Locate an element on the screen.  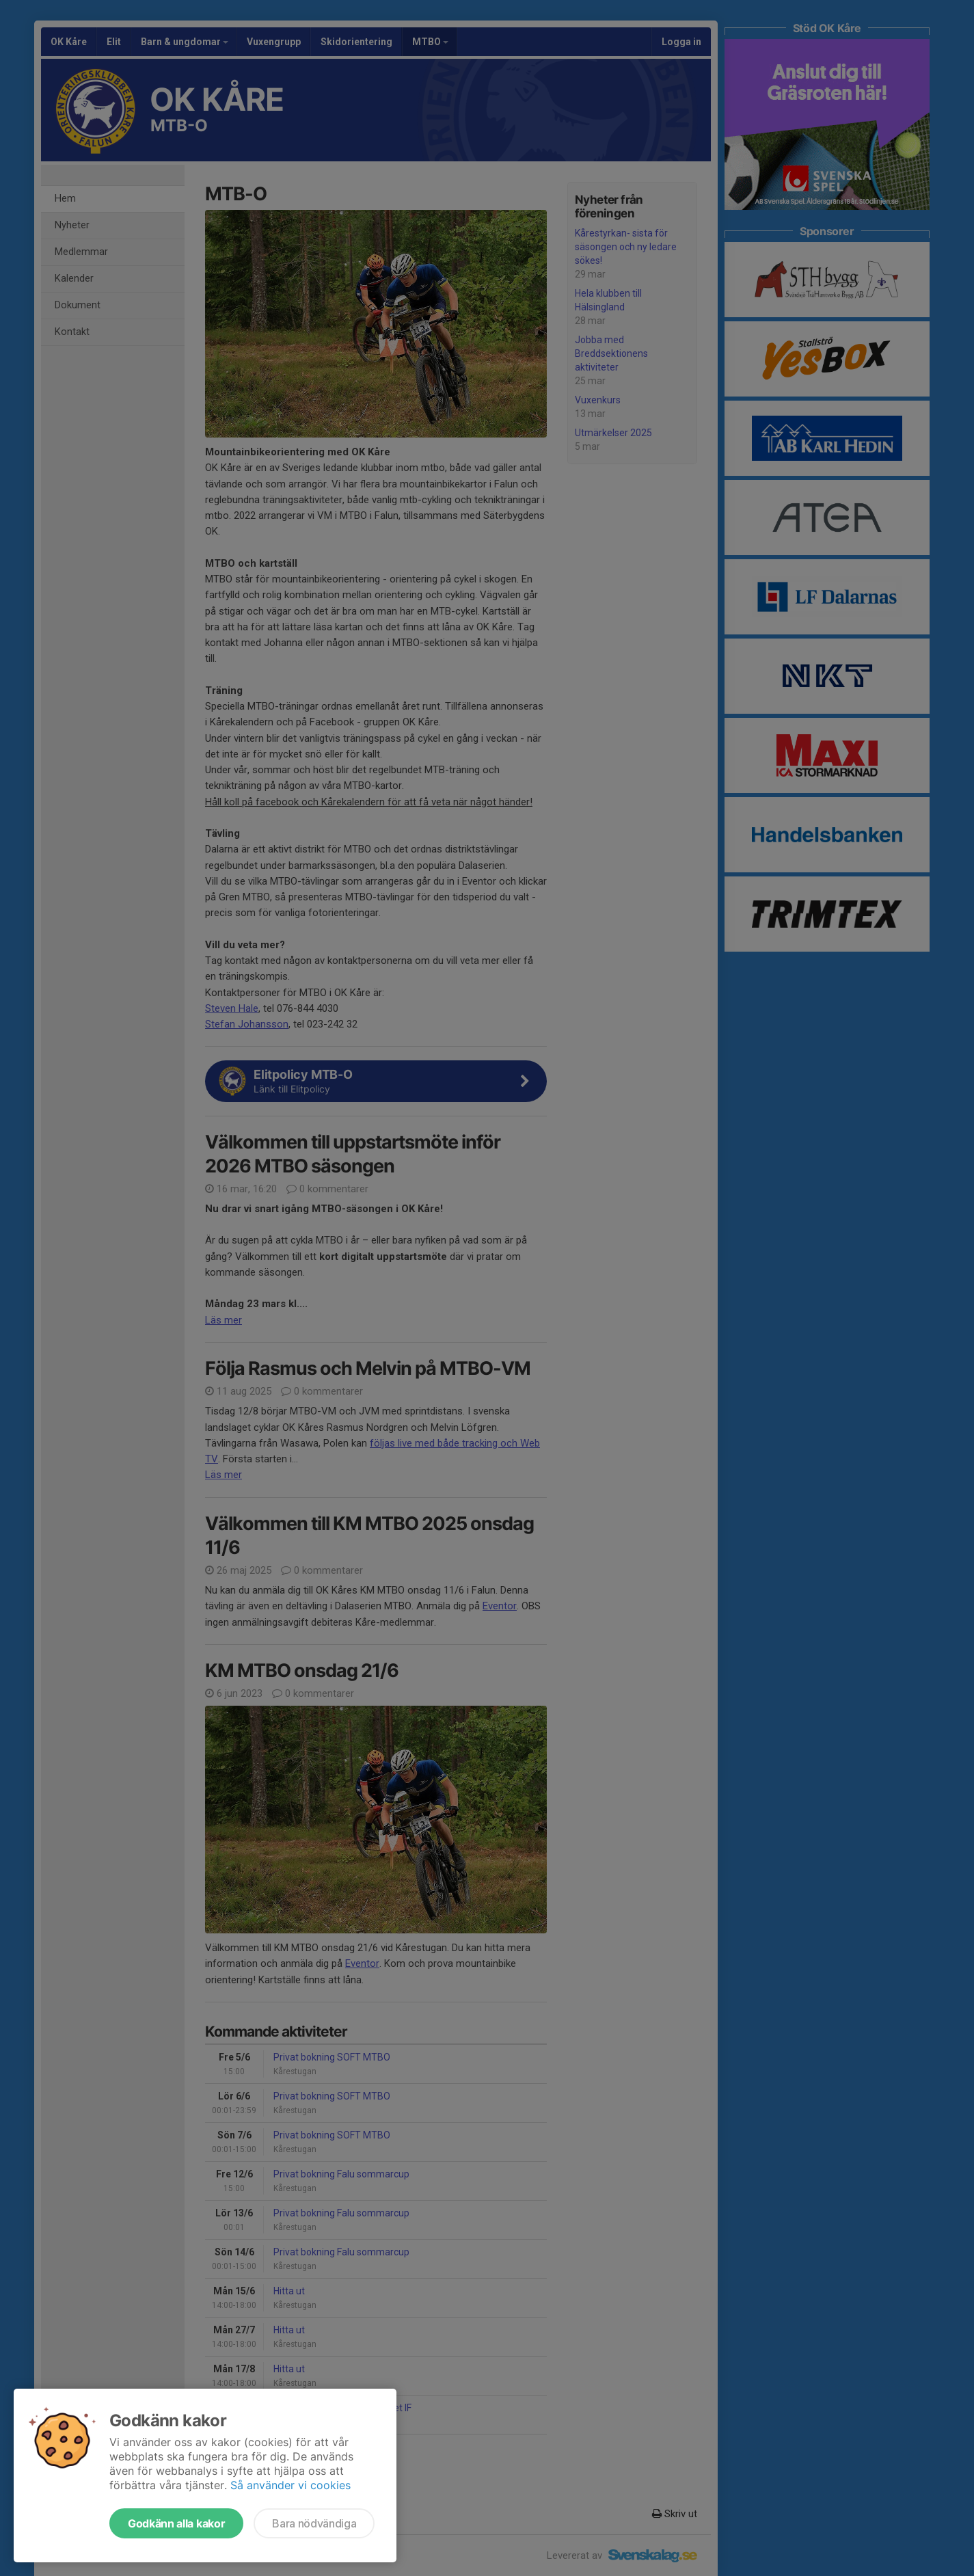
Bara nödvändiga is located at coordinates (314, 2523).